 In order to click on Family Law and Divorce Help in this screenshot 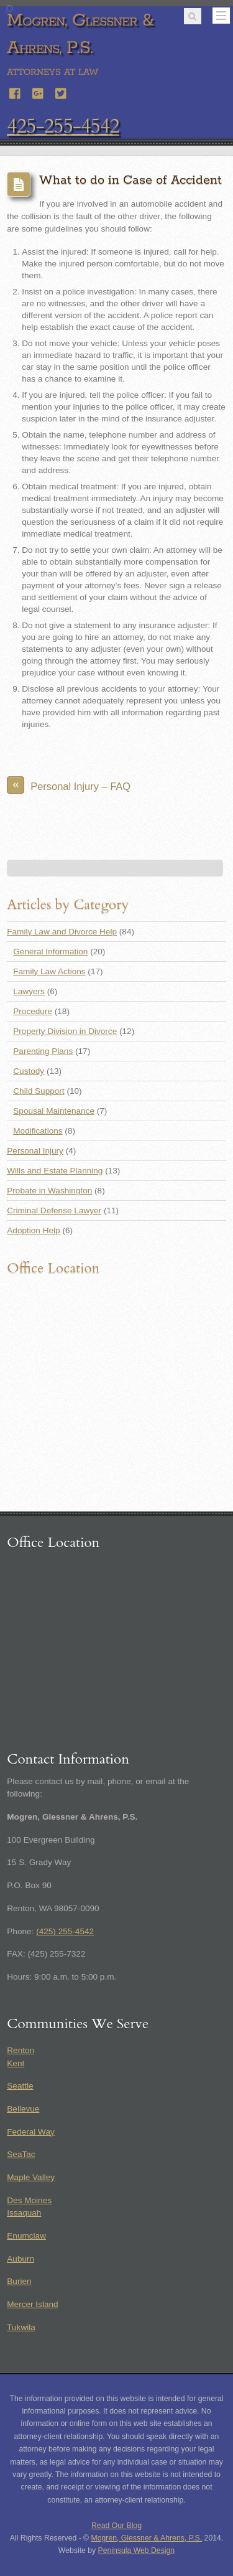, I will do `click(62, 931)`.